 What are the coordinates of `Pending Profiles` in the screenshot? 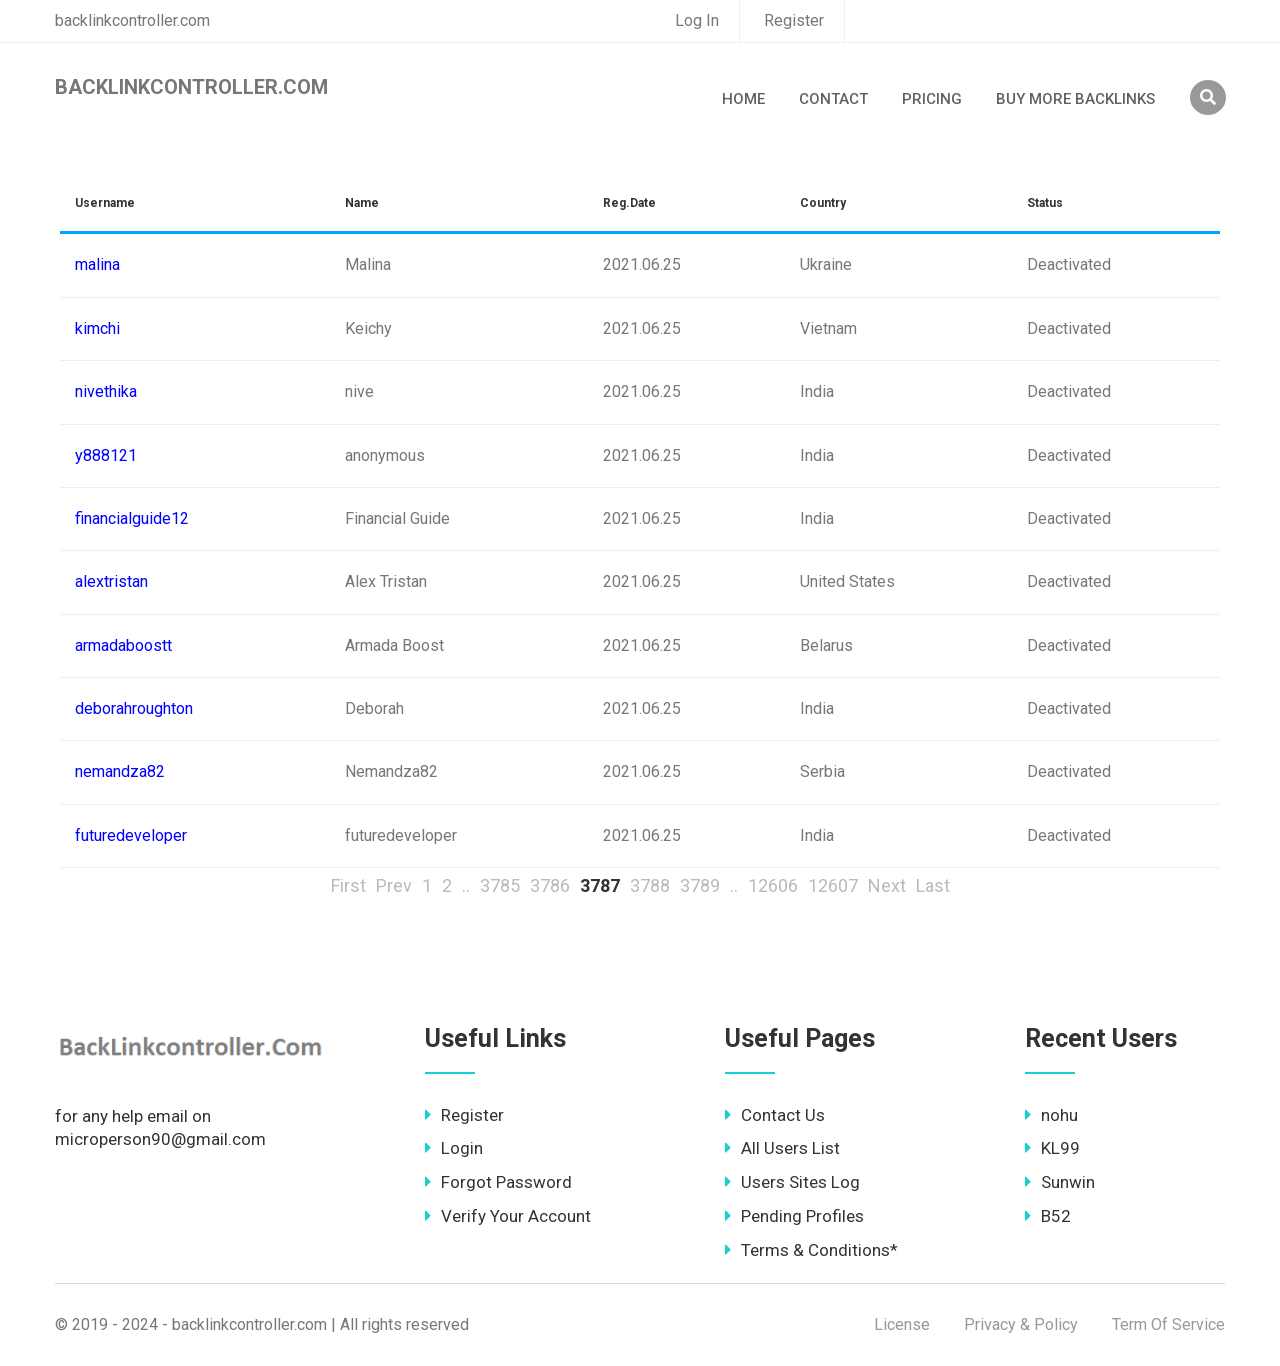 It's located at (794, 1216).